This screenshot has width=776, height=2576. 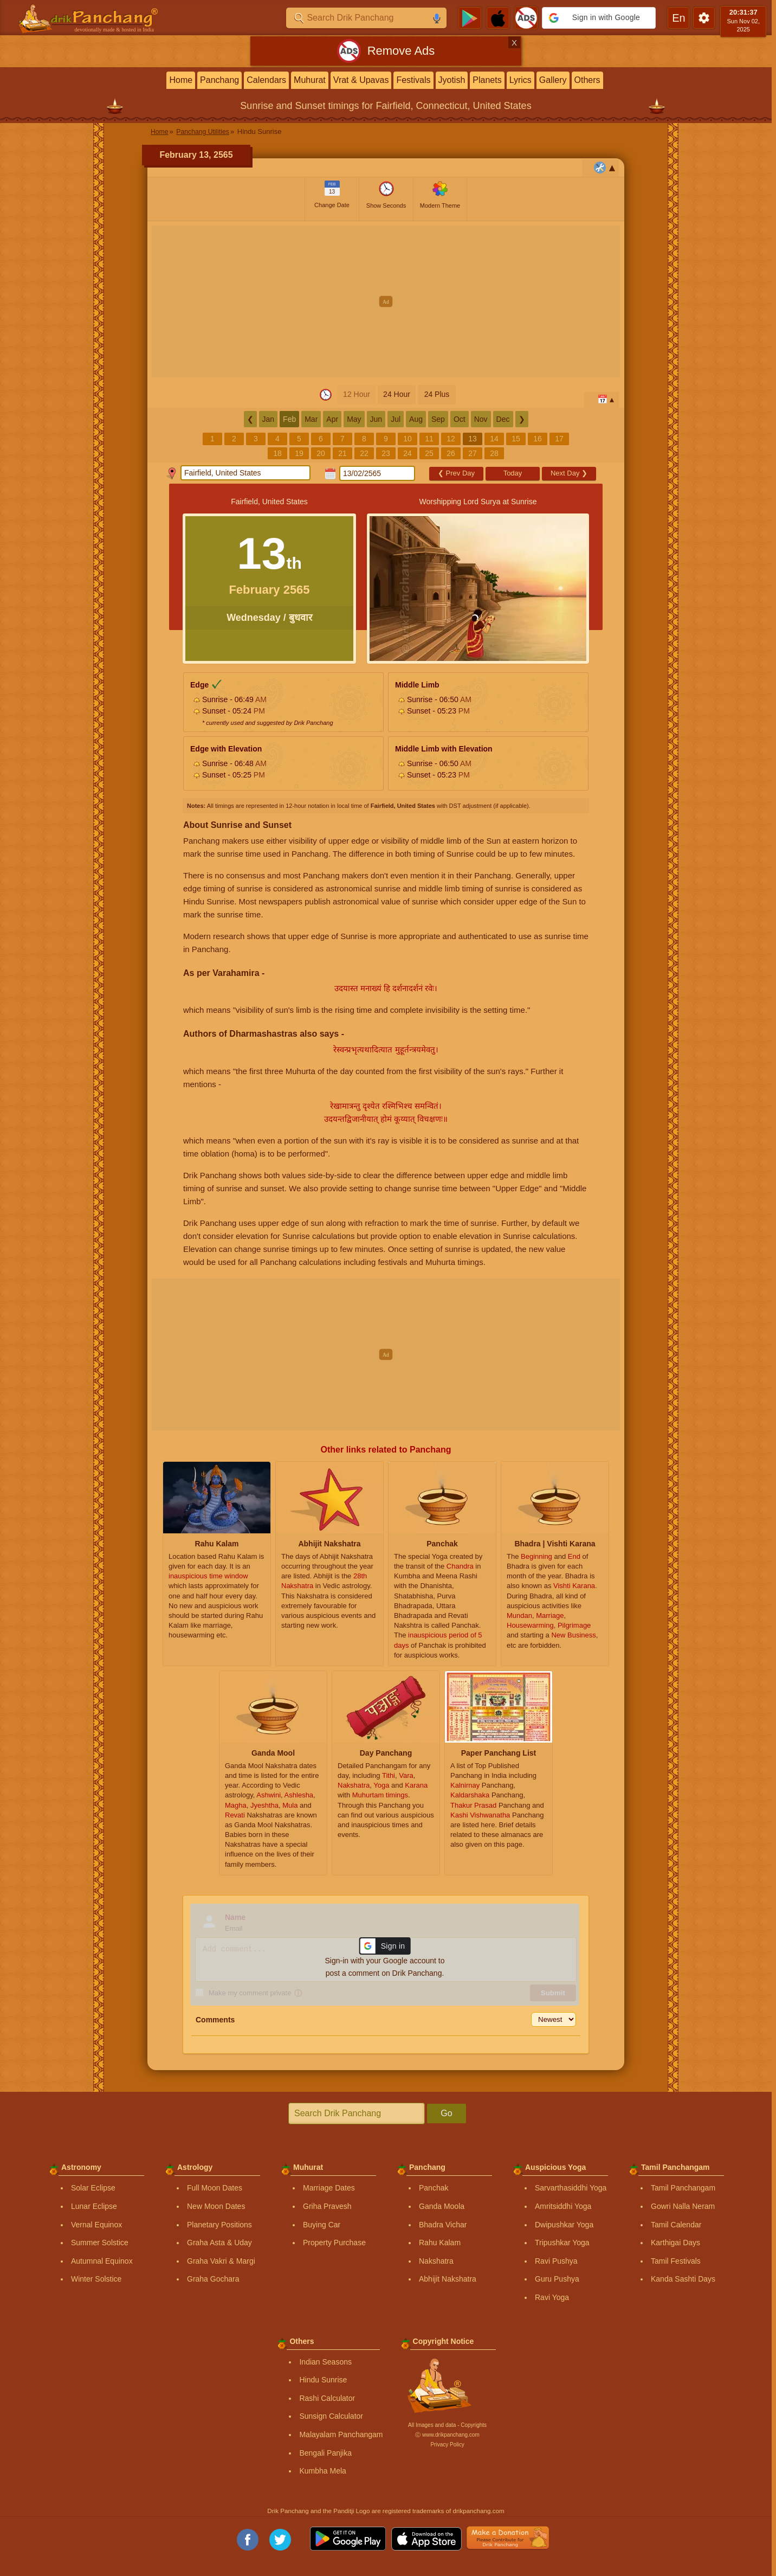 I want to click on Rashi Calculator, so click(x=327, y=2398).